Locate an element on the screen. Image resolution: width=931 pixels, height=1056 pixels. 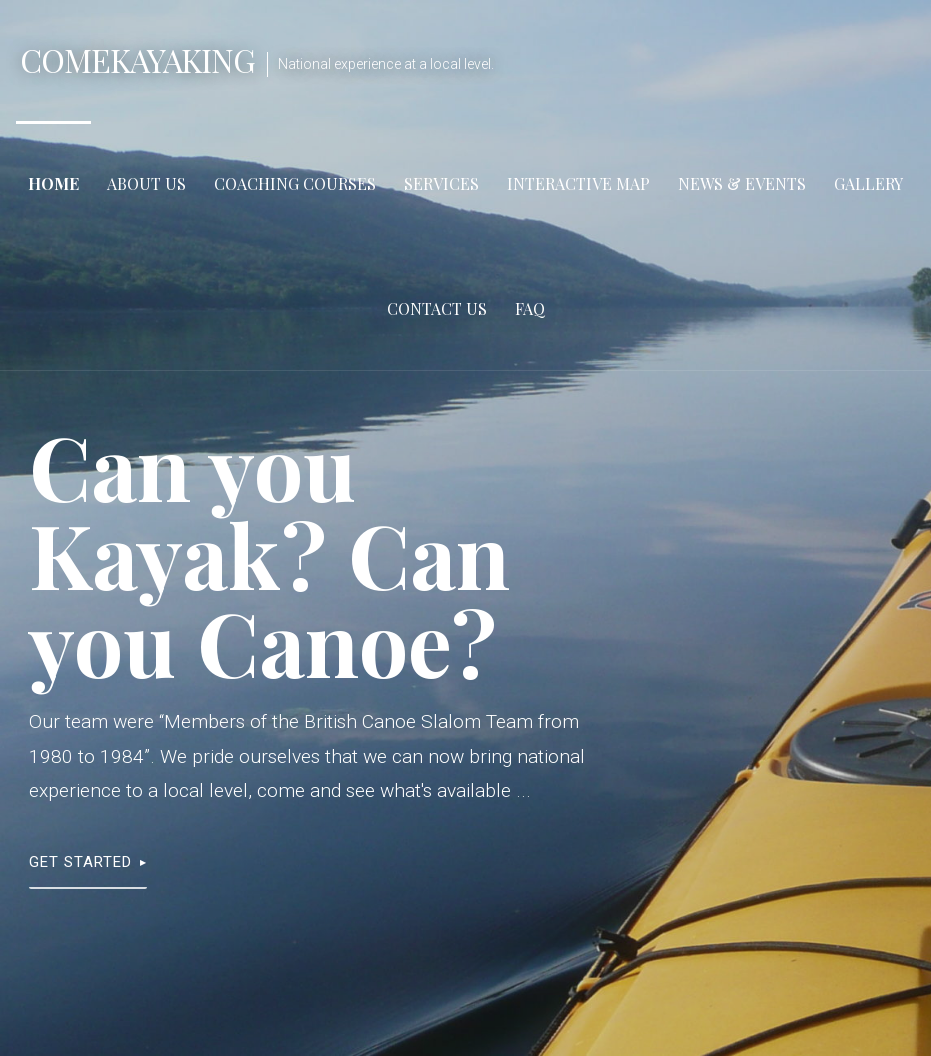
Interactive Map is located at coordinates (578, 183).